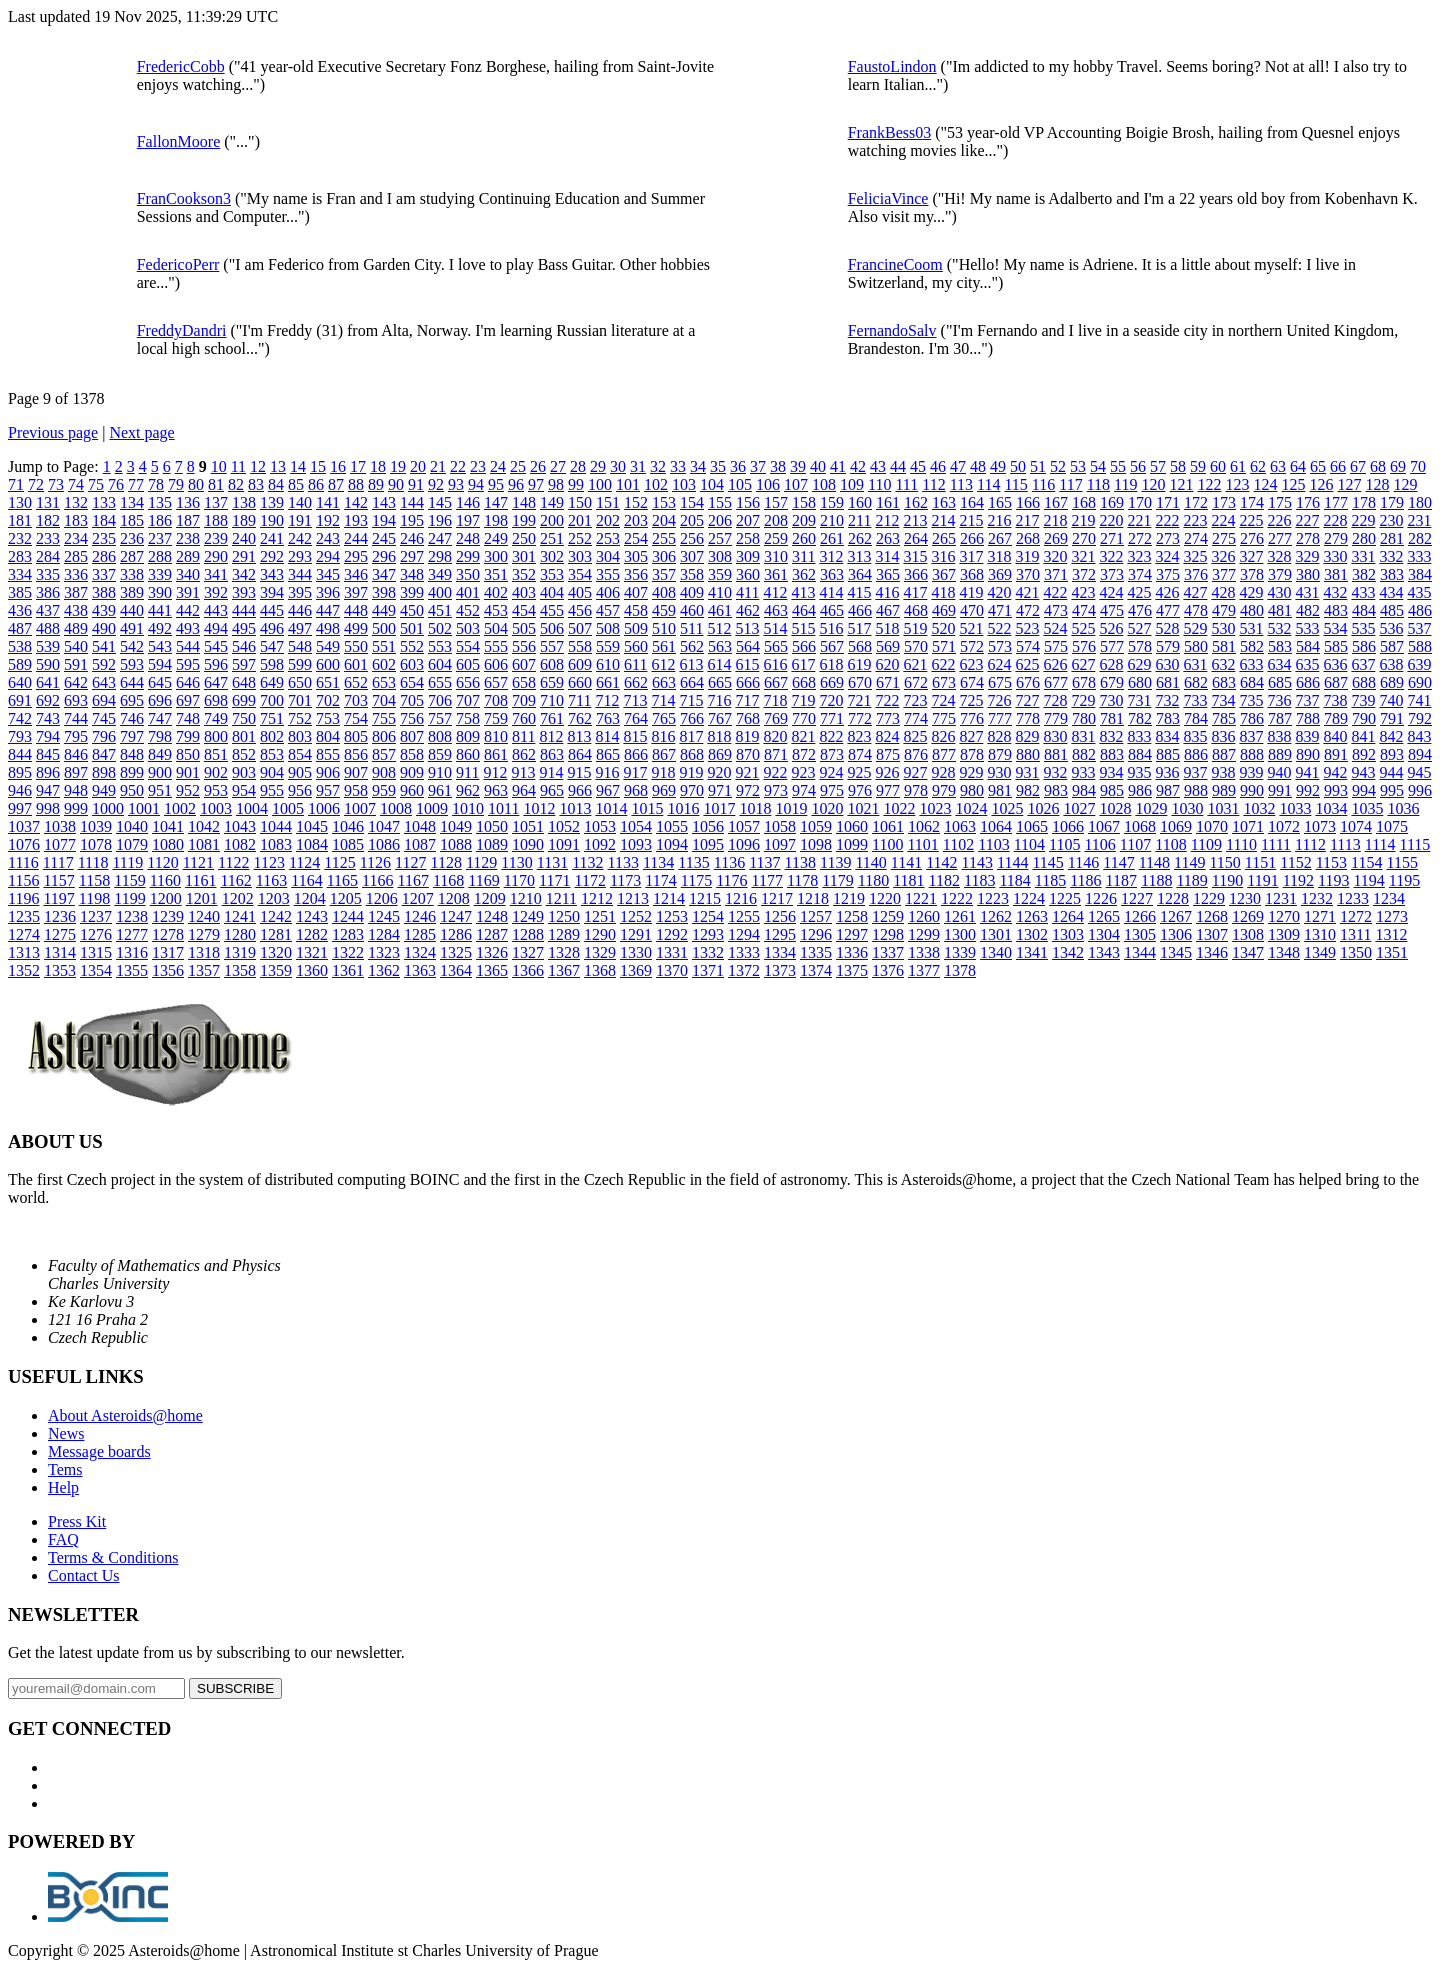 The width and height of the screenshot is (1440, 1968). What do you see at coordinates (898, 466) in the screenshot?
I see `44` at bounding box center [898, 466].